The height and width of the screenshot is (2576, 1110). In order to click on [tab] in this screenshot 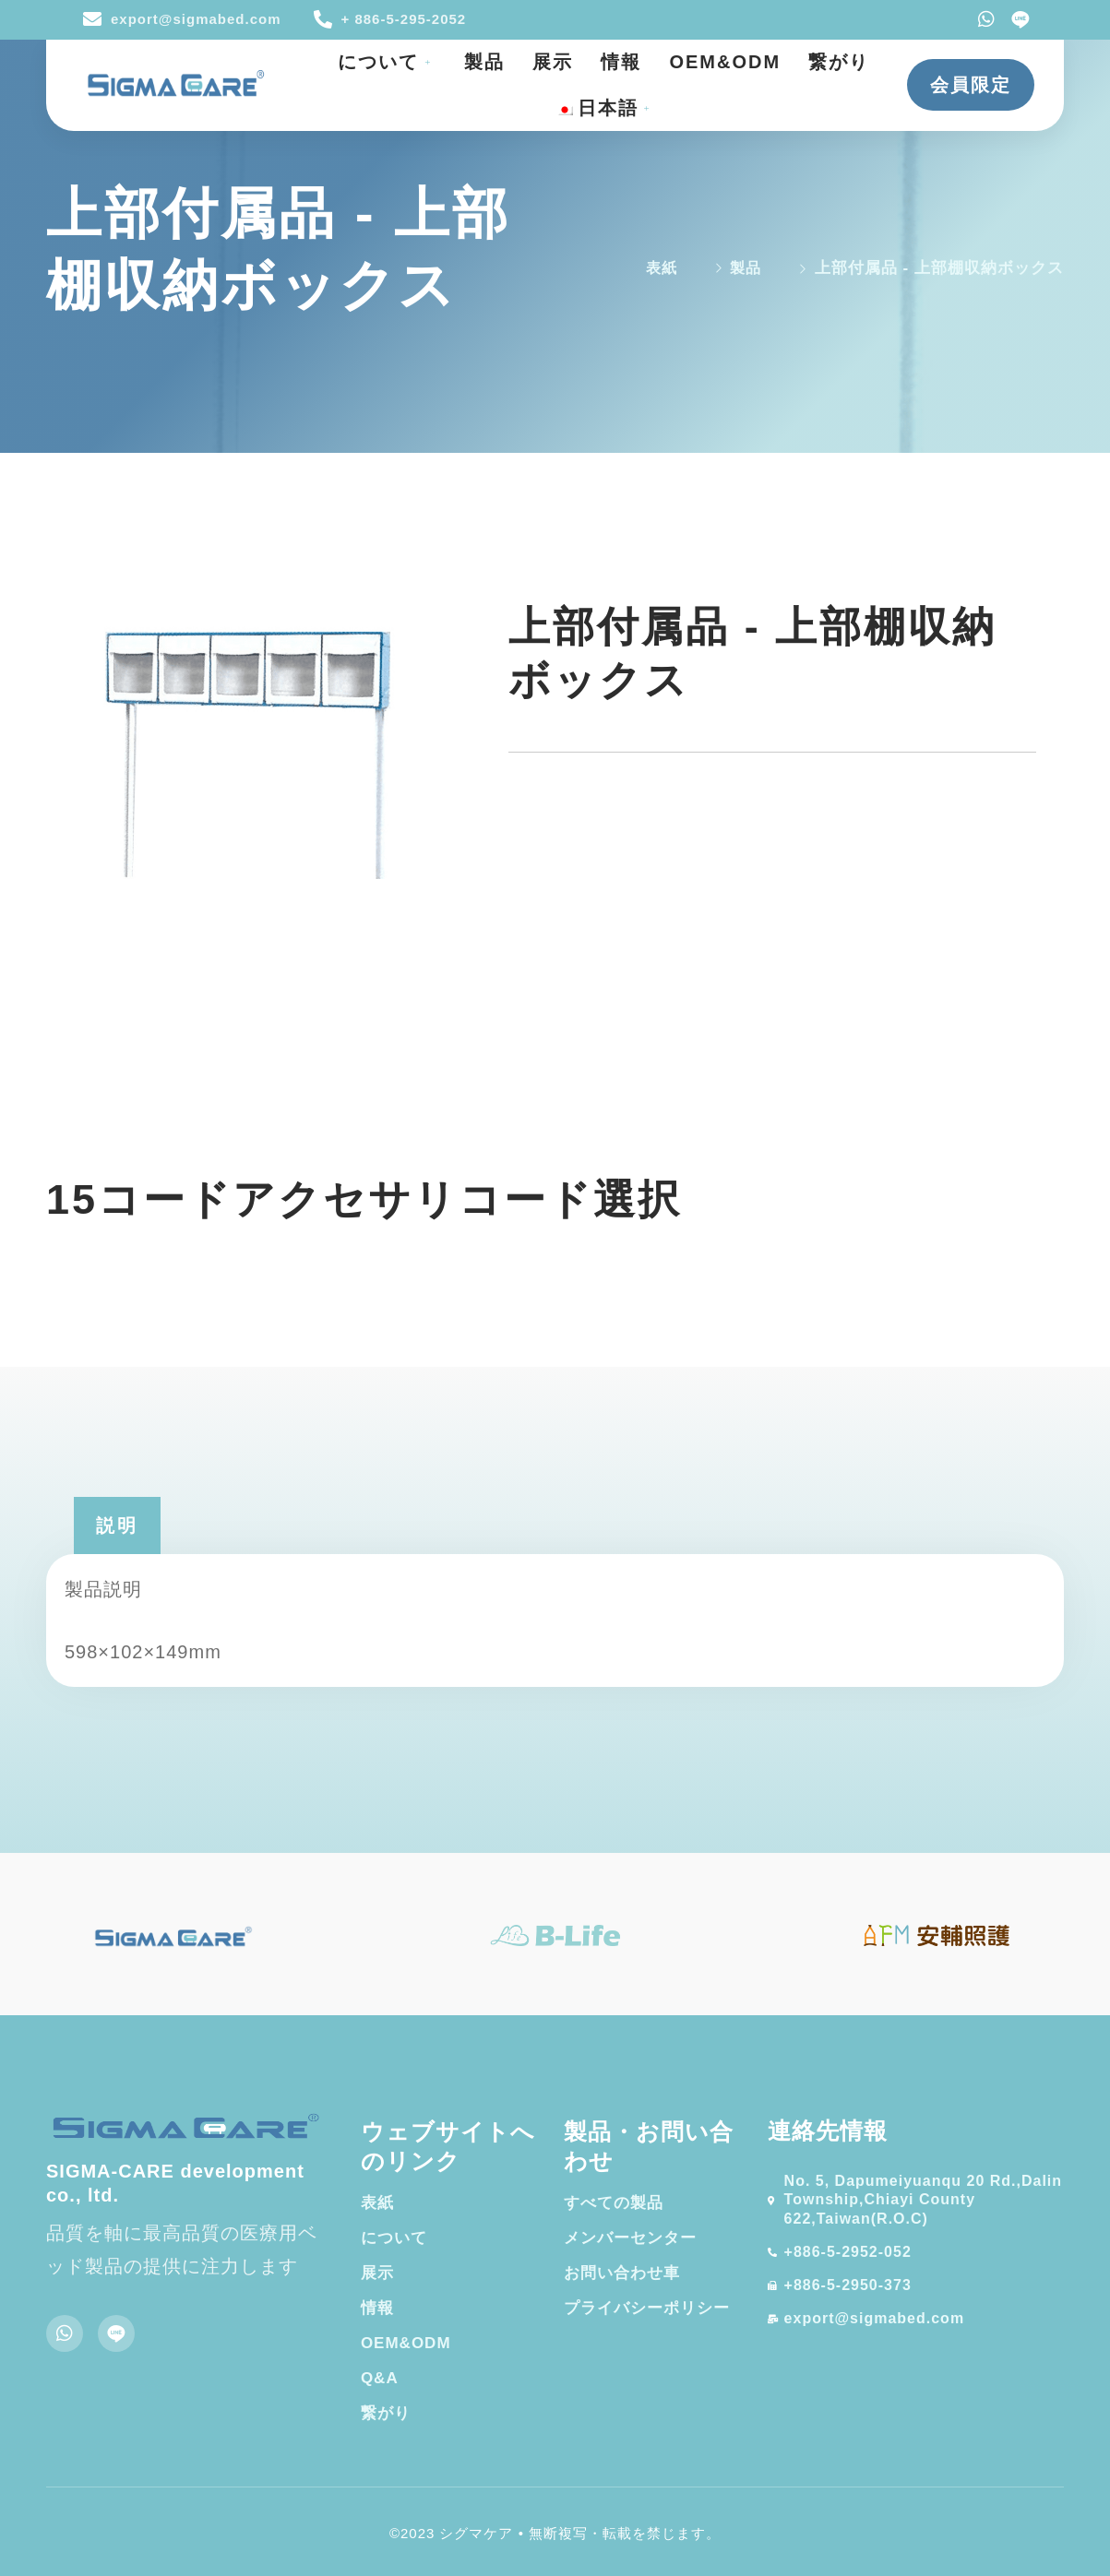, I will do `click(117, 1525)`.